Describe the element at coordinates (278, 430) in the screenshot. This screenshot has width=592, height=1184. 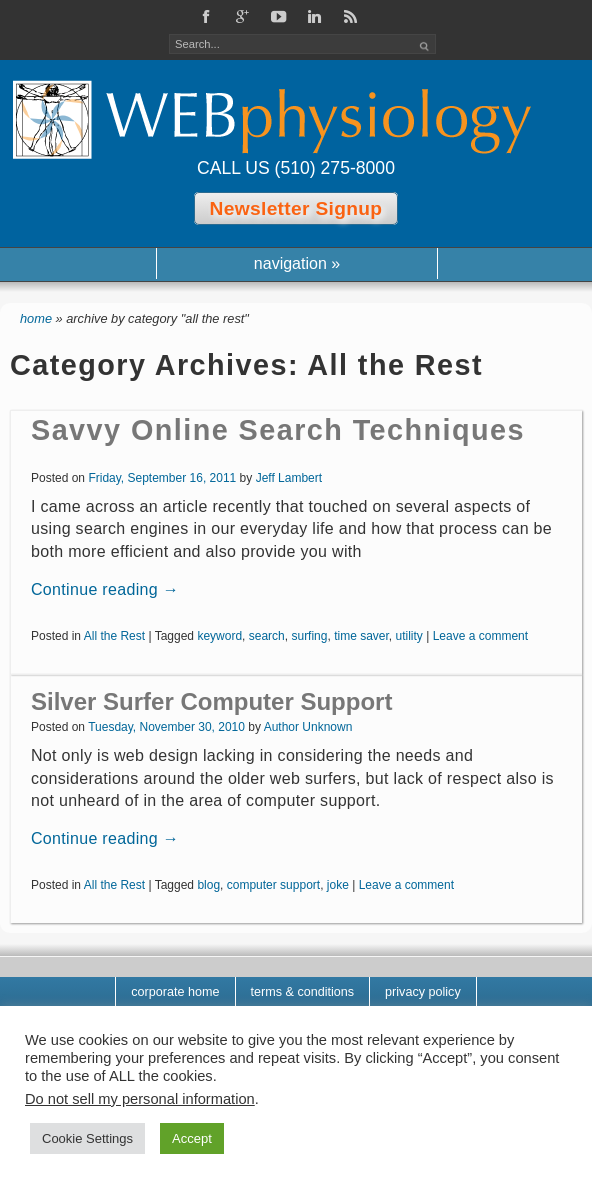
I see `Savvy Online Search Techniques` at that location.